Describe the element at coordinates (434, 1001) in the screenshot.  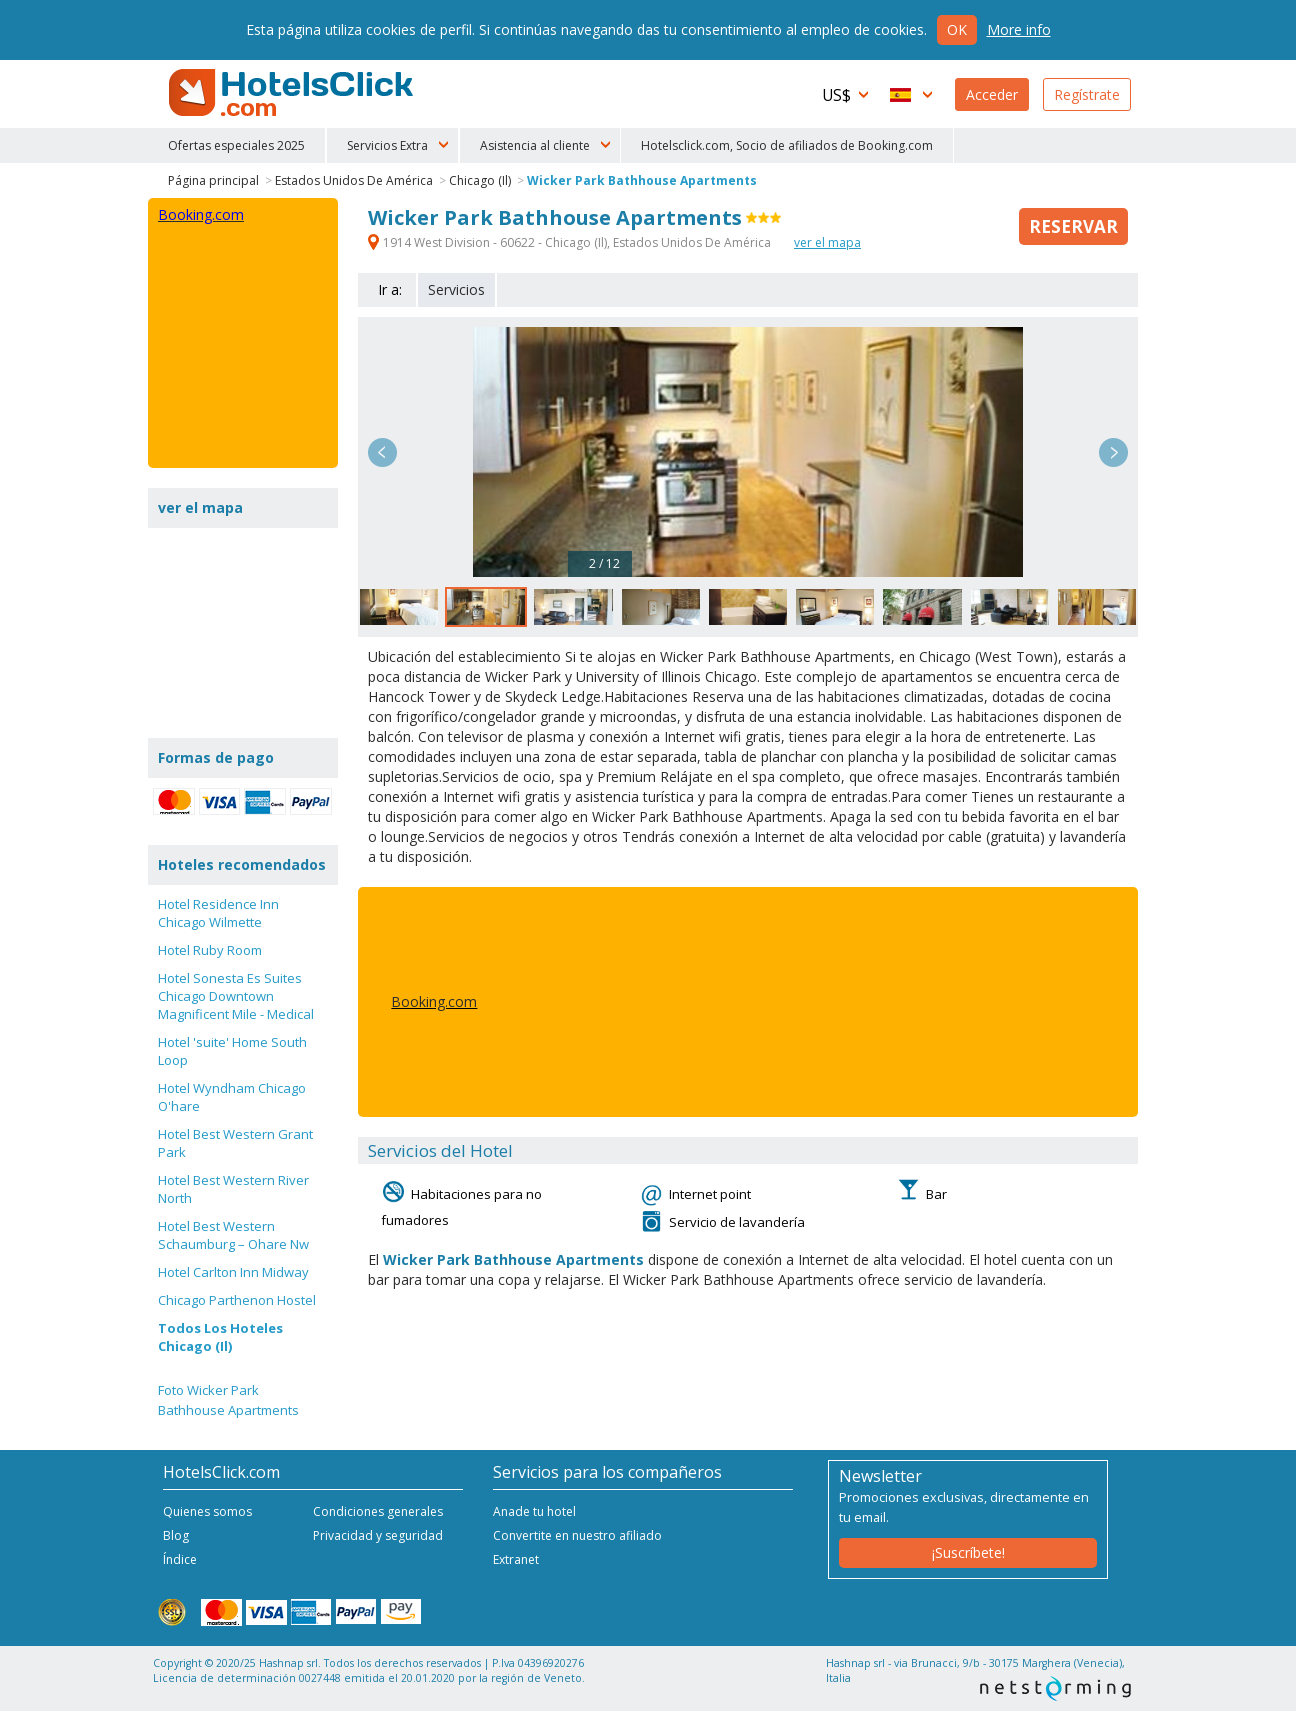
I see `Booking.com` at that location.